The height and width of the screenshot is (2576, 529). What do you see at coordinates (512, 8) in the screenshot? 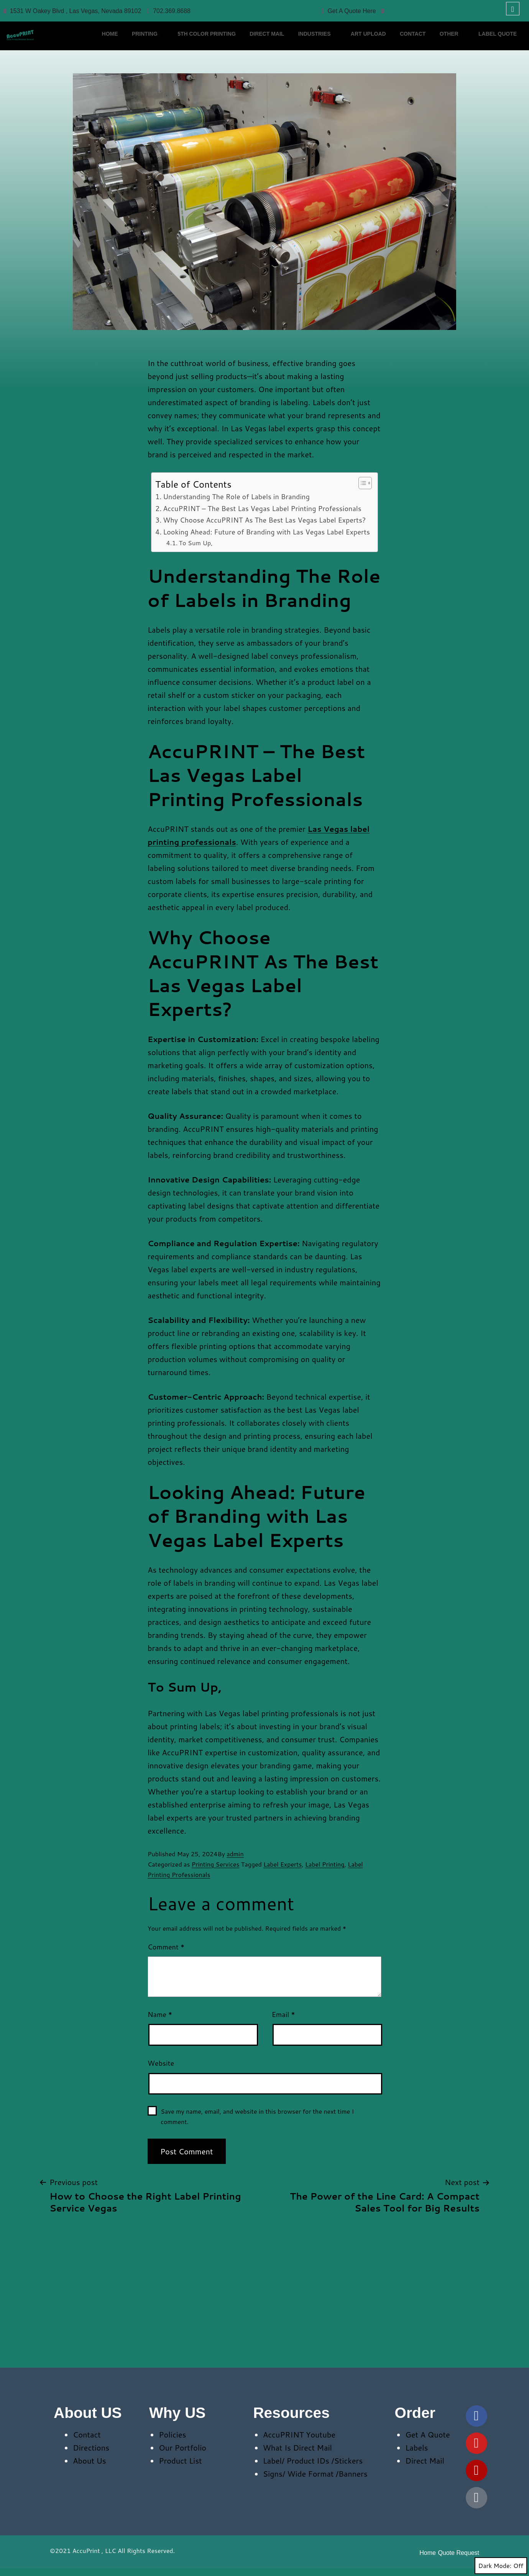
I see `[navsearch-button]` at bounding box center [512, 8].